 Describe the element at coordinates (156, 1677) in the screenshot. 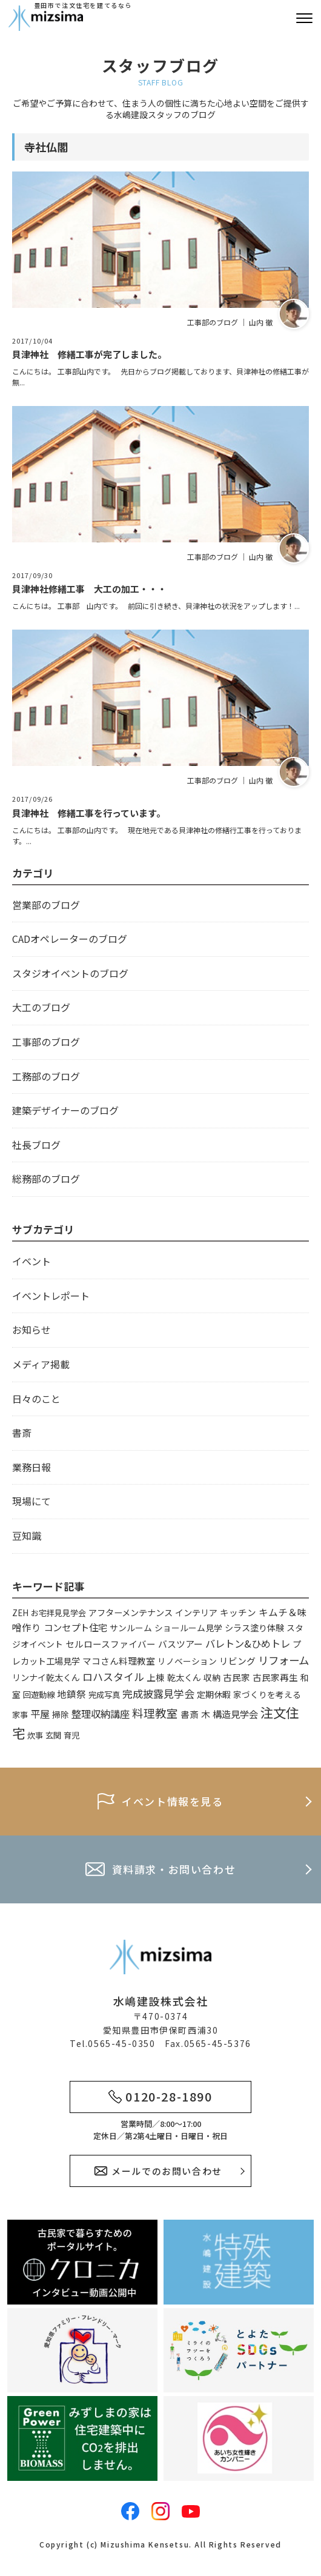

I see `上棟 [上棟 (6個の項目)]` at that location.